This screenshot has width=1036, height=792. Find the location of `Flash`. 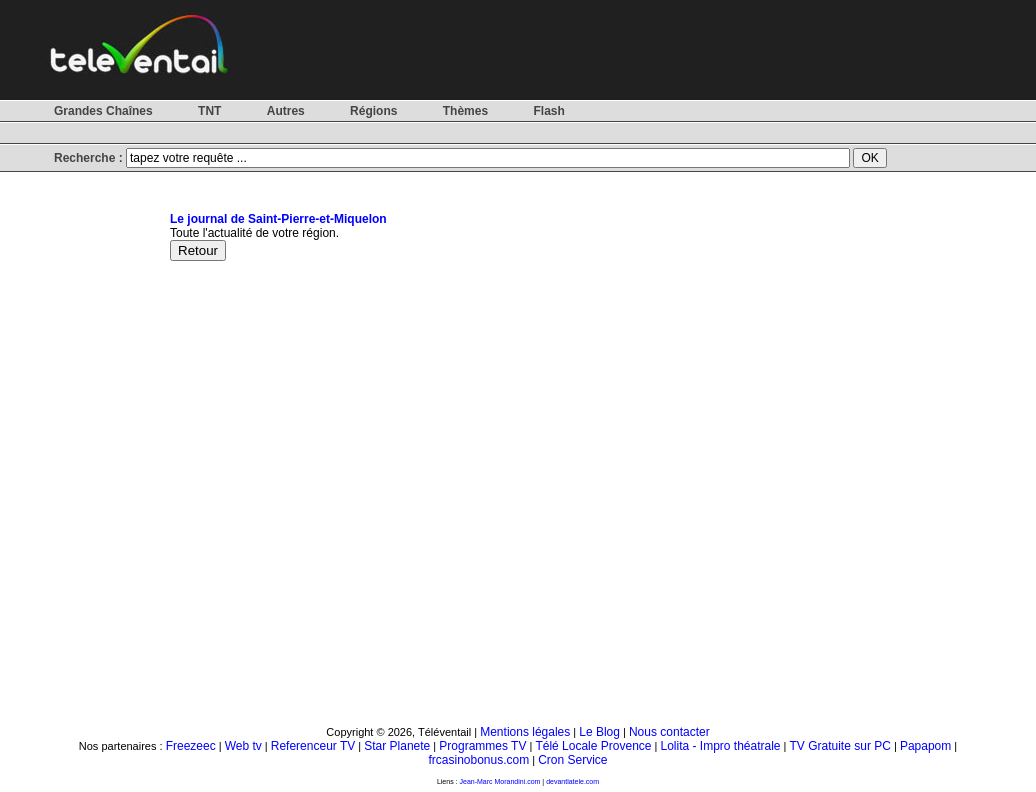

Flash is located at coordinates (548, 111).